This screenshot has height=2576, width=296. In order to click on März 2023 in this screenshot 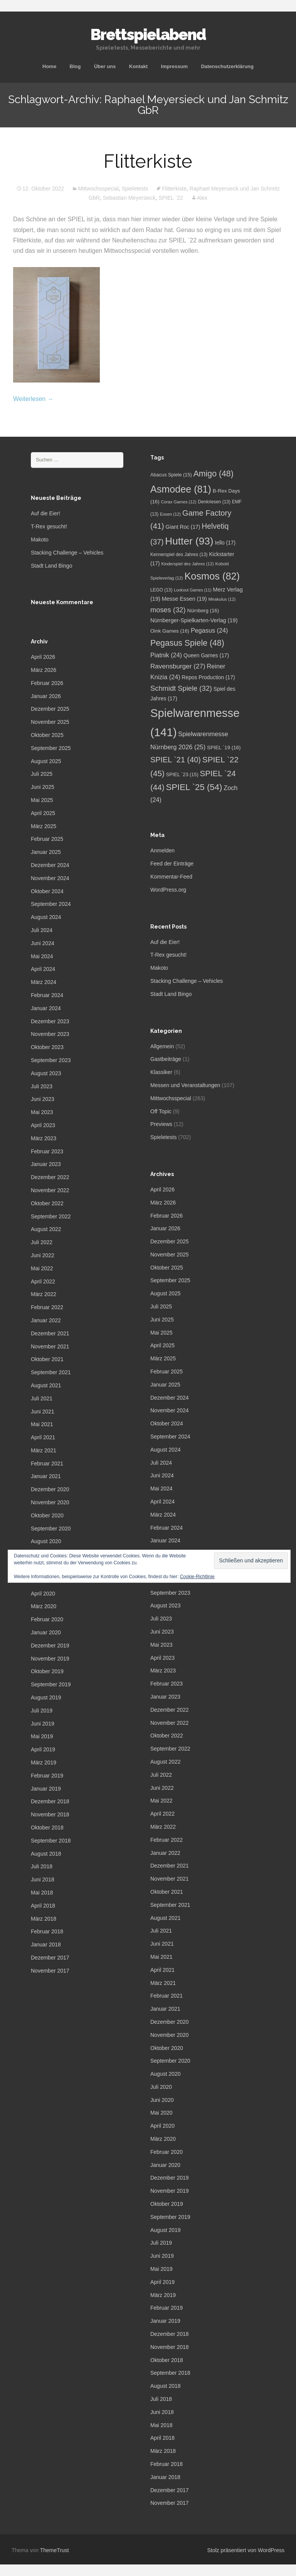, I will do `click(43, 1138)`.